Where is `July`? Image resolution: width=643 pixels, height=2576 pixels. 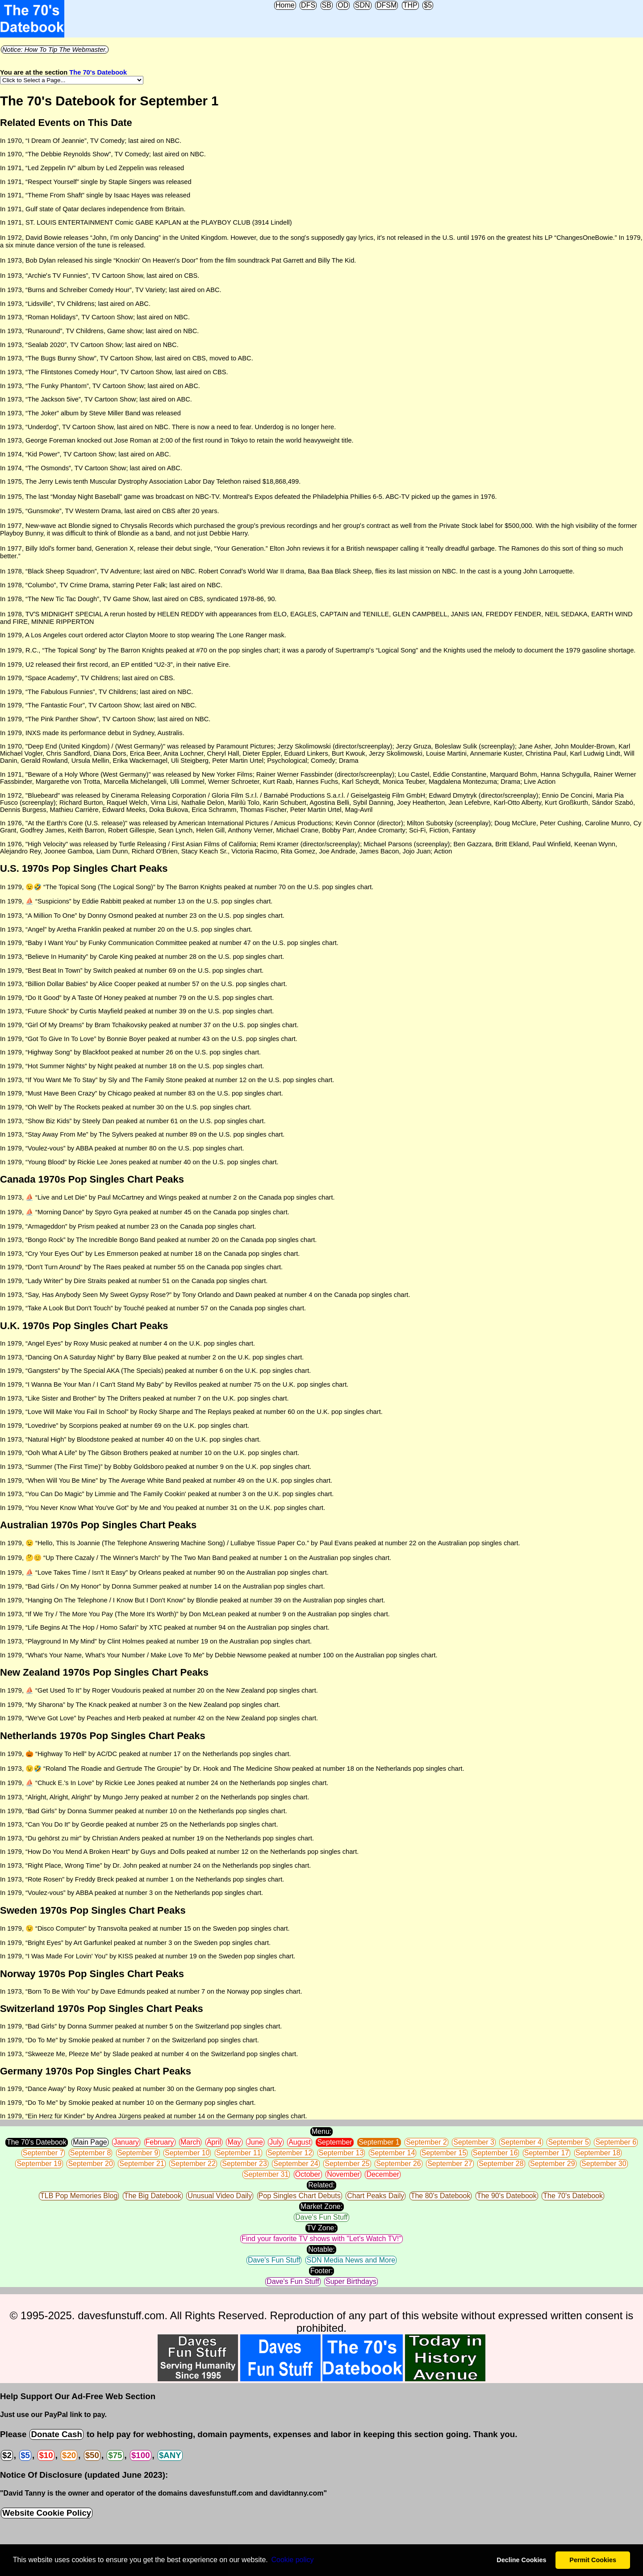
July is located at coordinates (275, 2142).